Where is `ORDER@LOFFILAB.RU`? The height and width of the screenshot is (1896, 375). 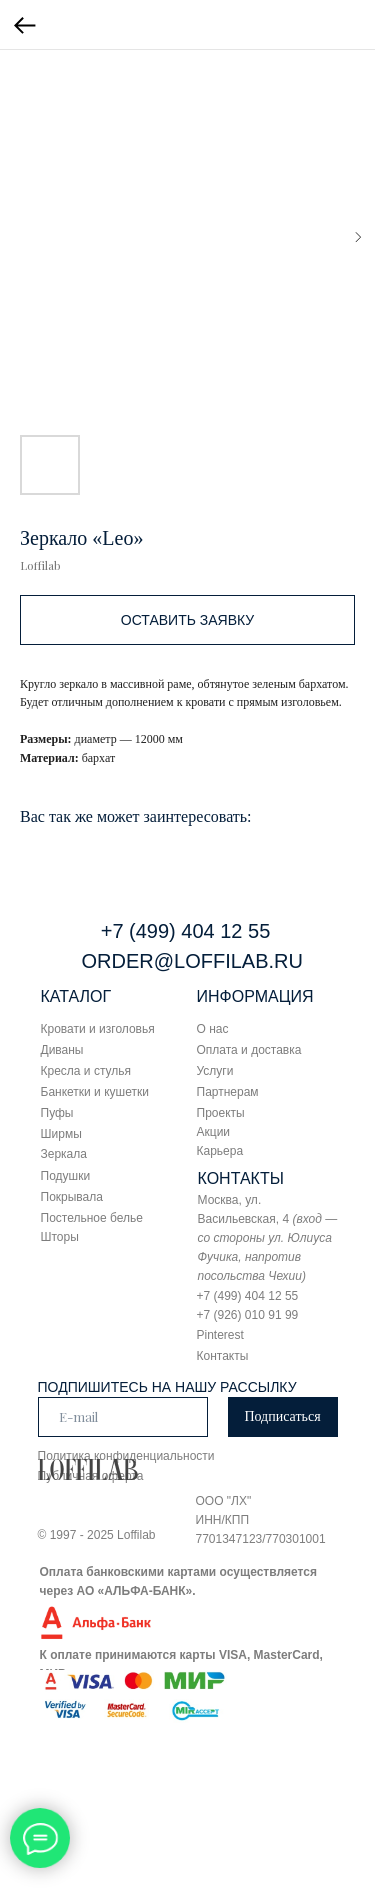
ORDER@LOFFILAB.RU is located at coordinates (192, 961).